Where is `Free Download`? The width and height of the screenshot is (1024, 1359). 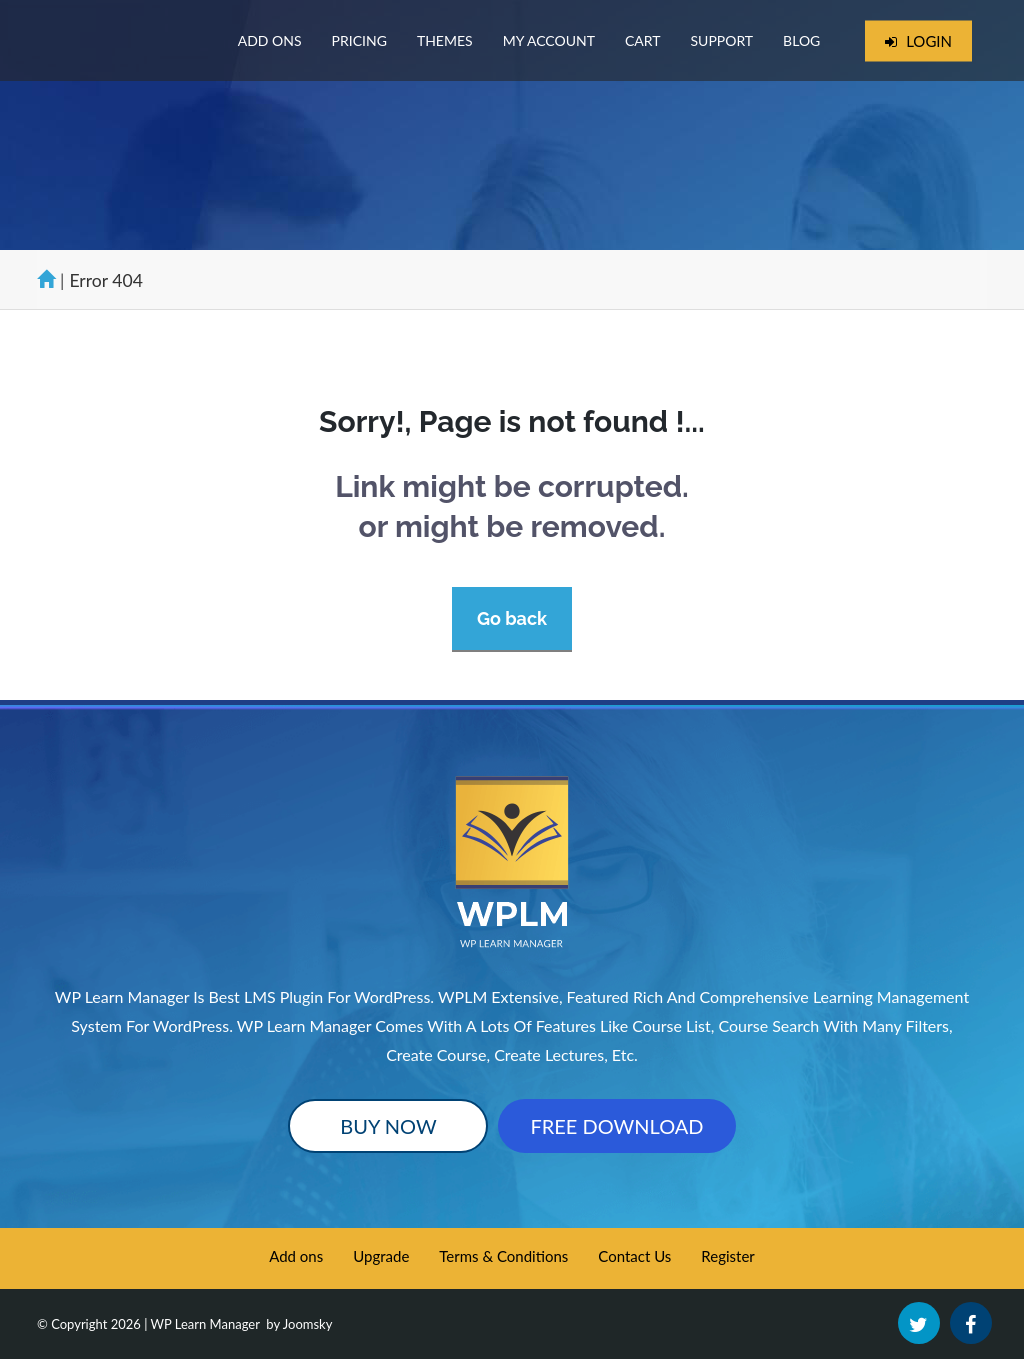 Free Download is located at coordinates (616, 1126).